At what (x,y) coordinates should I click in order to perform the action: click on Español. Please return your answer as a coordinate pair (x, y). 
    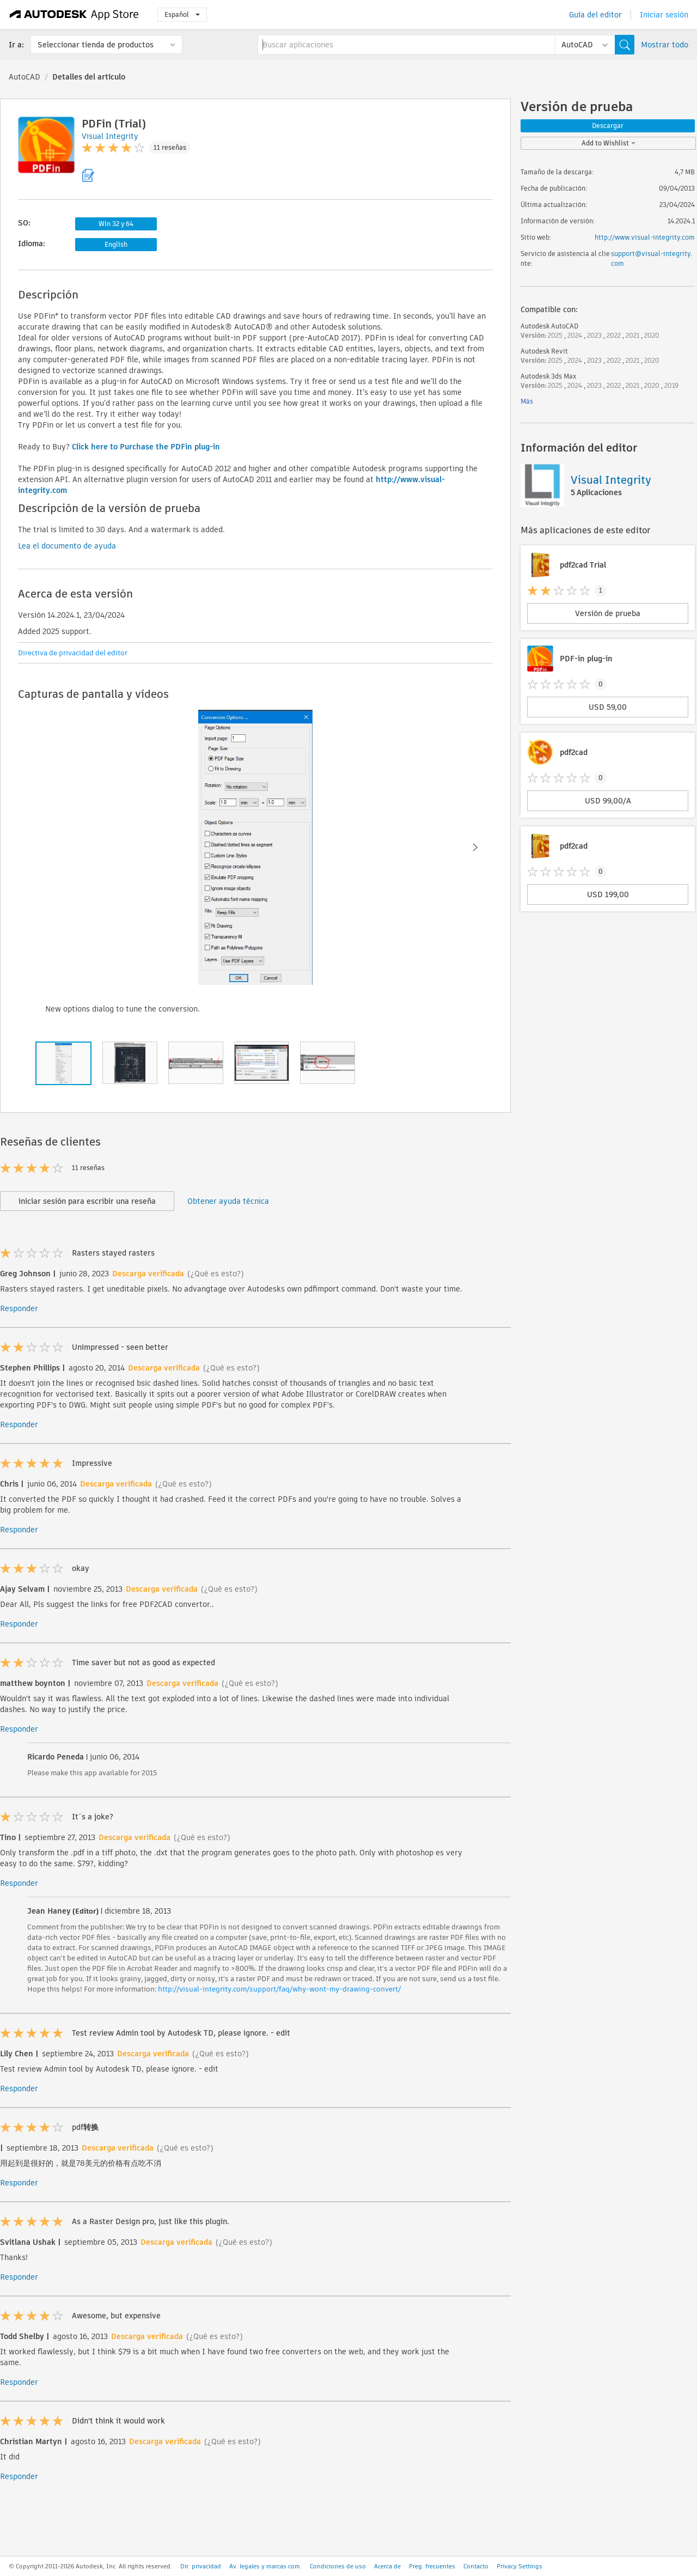
    Looking at the image, I should click on (182, 14).